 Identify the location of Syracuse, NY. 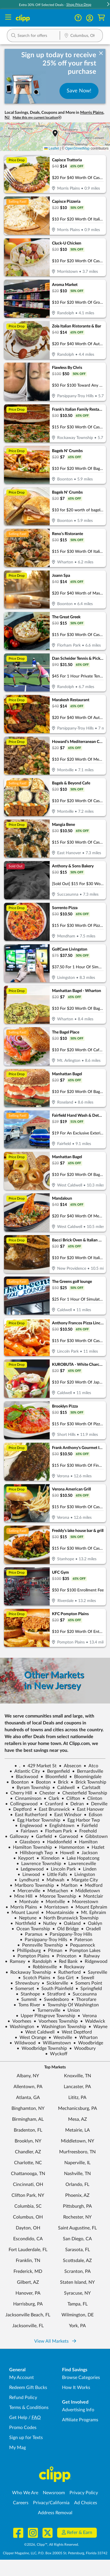
(77, 2293).